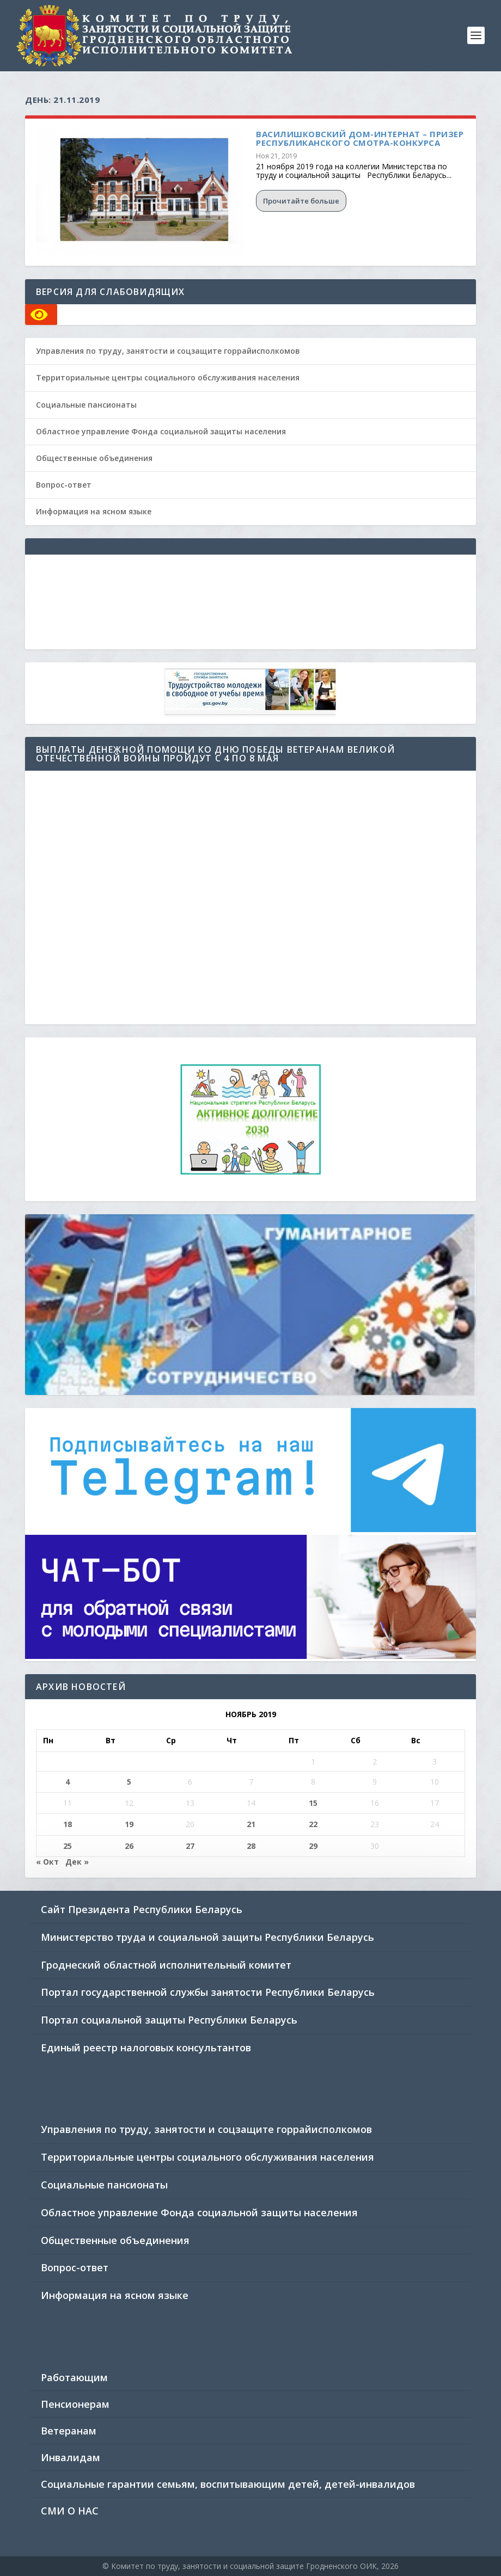  What do you see at coordinates (168, 351) in the screenshot?
I see `Управления по труду, занятости и соцзащите горрайисполкомов` at bounding box center [168, 351].